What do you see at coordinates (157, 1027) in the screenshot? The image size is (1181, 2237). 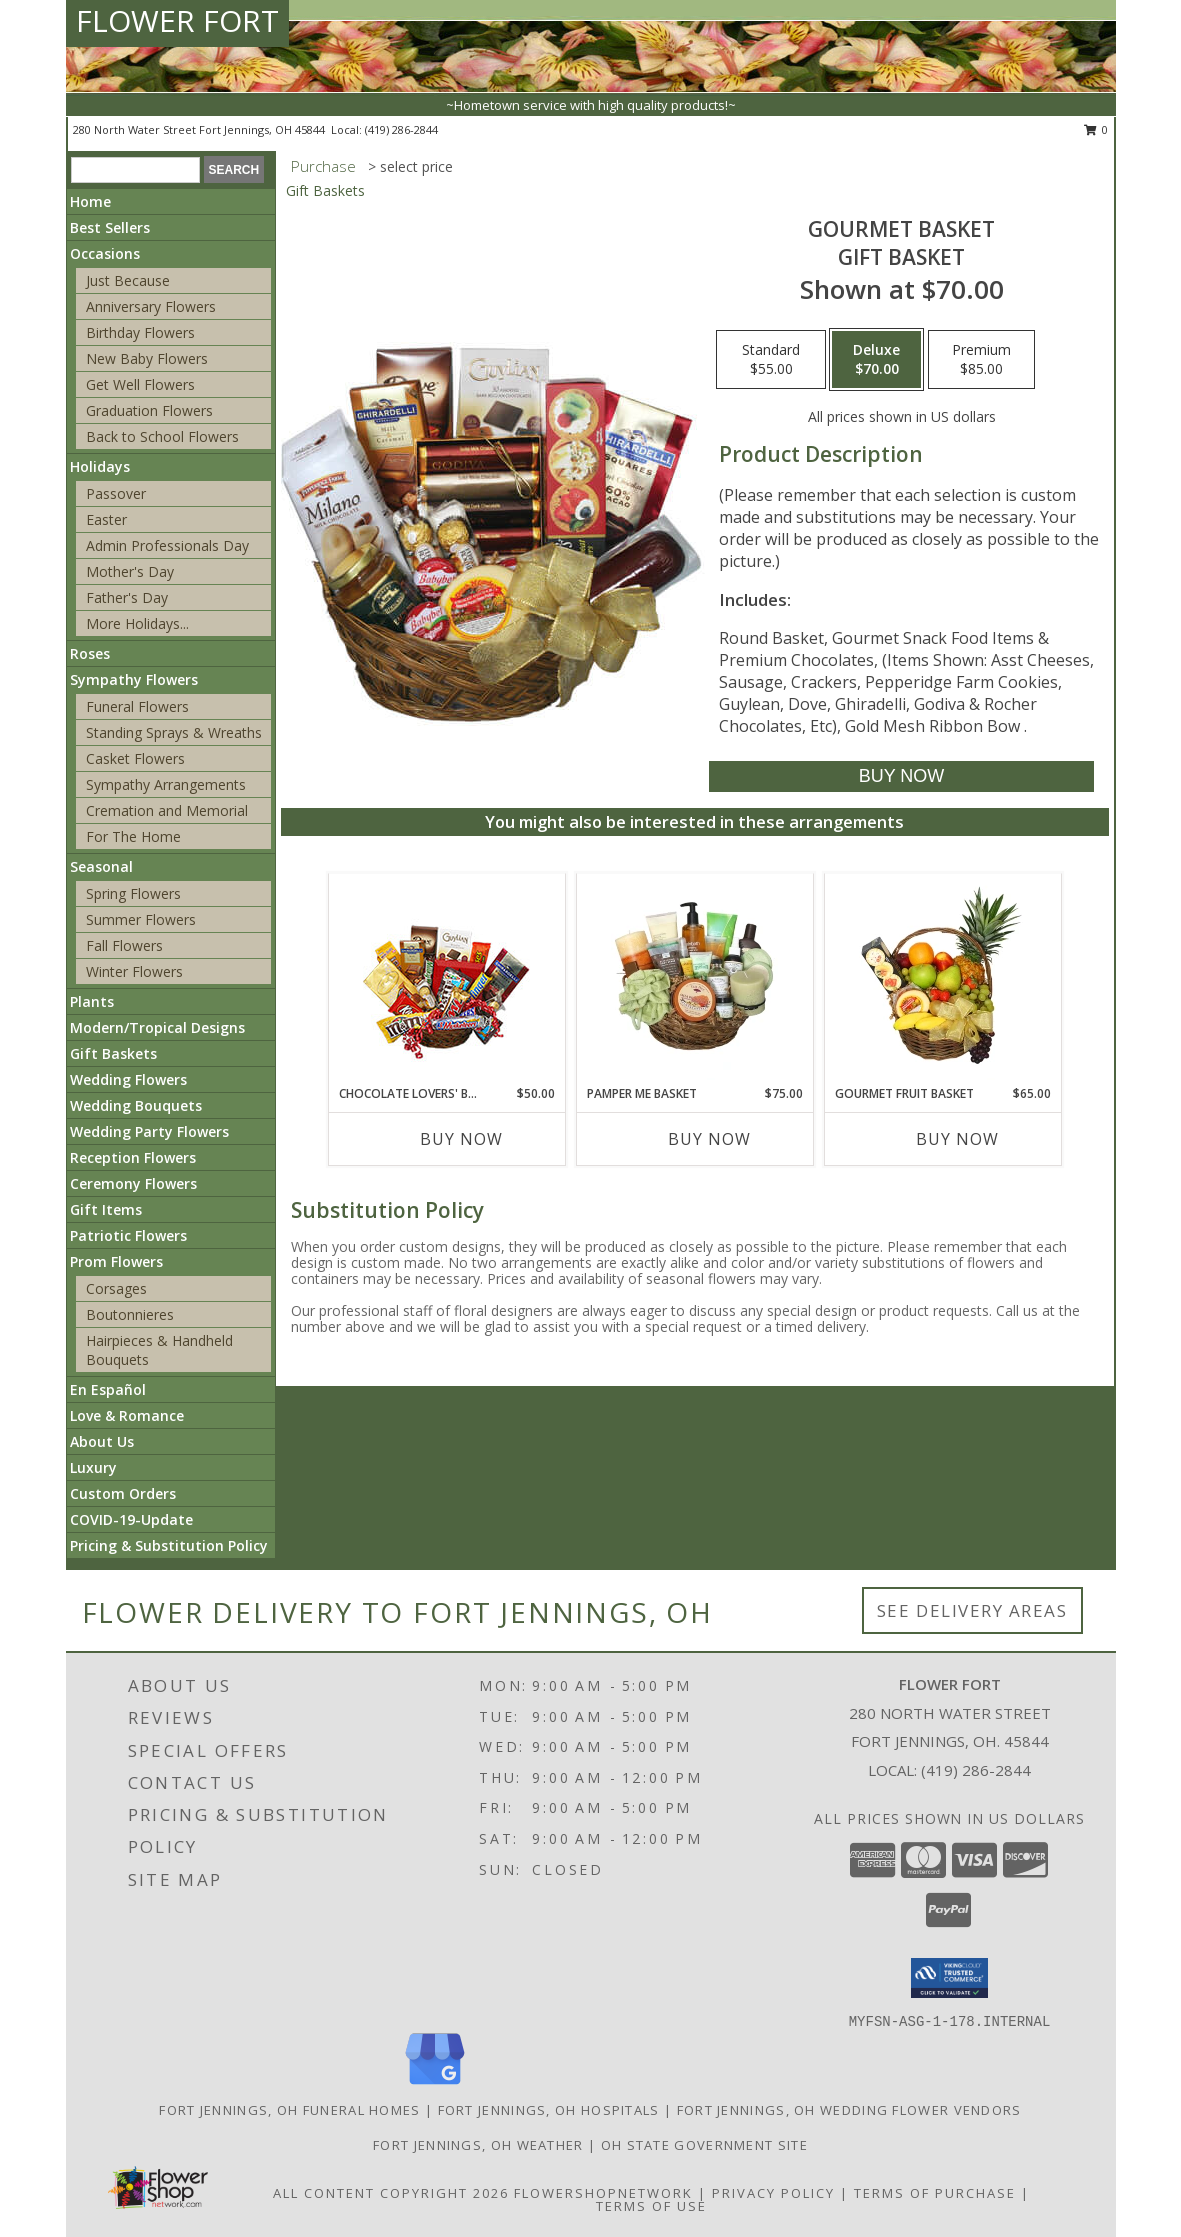 I see `Modern/Tropical Designs` at bounding box center [157, 1027].